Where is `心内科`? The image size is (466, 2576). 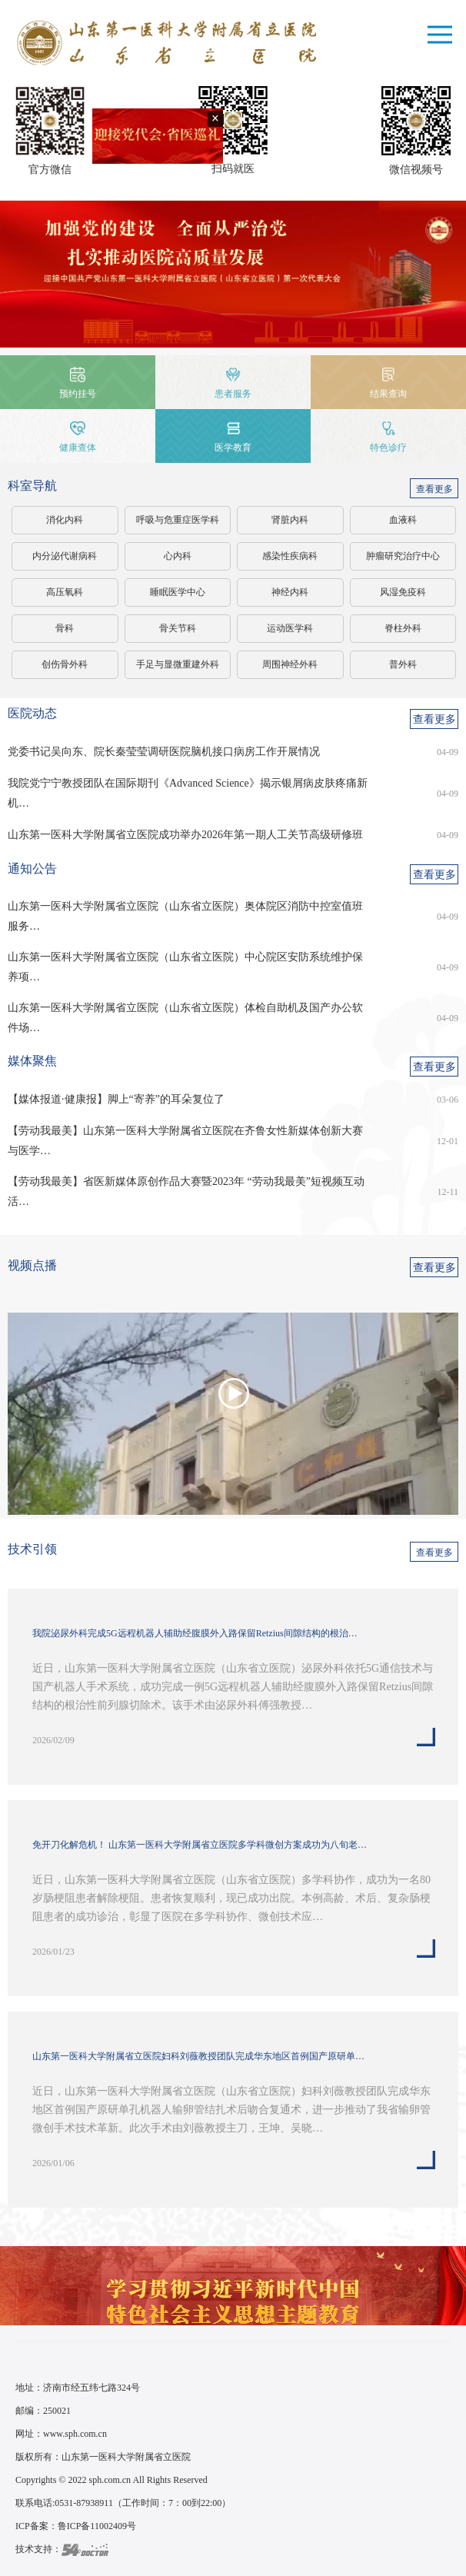
心内科 is located at coordinates (177, 556).